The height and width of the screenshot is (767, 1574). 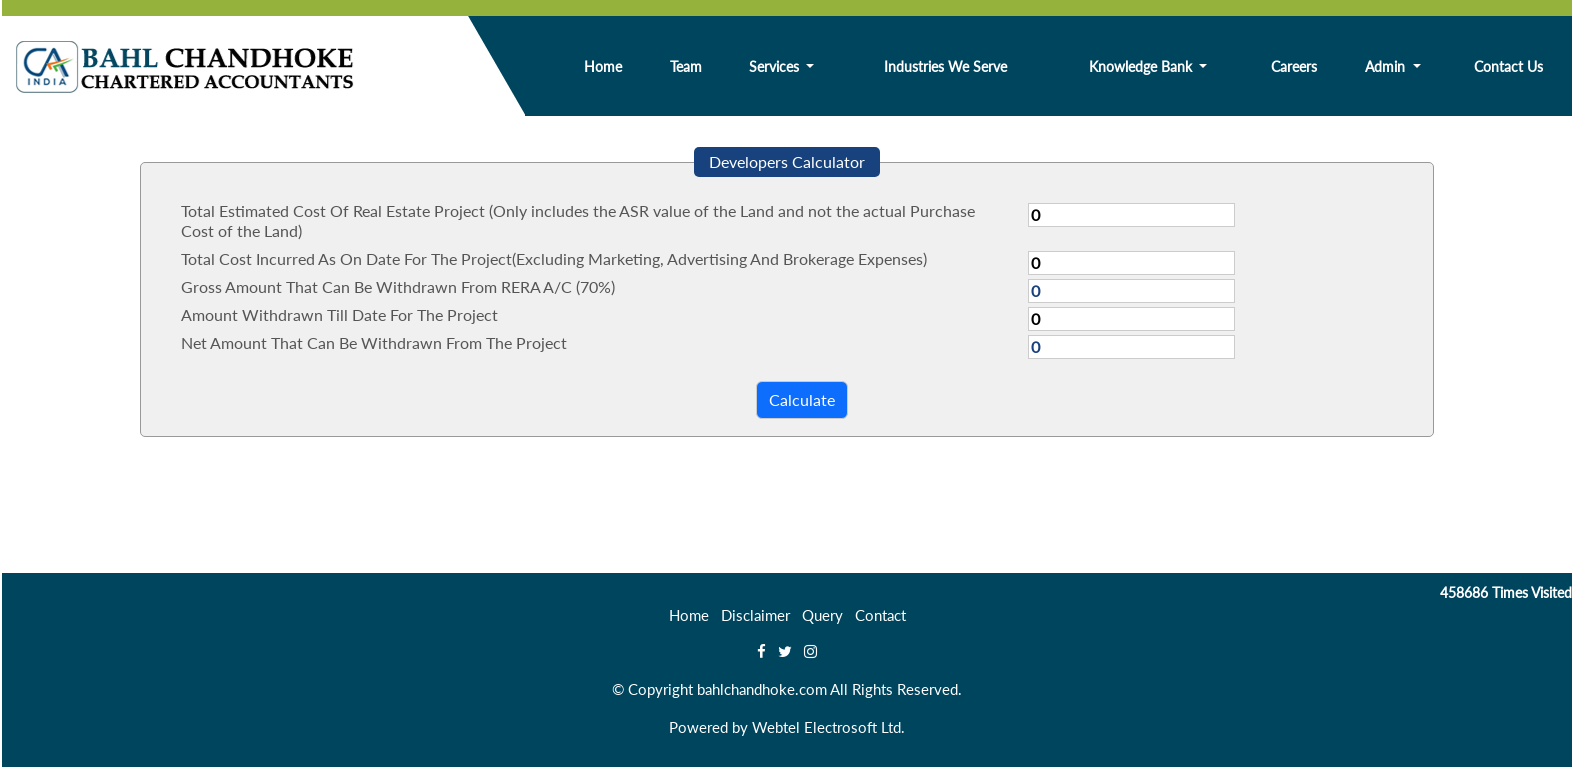 I want to click on Gross Amount That Can Be Withdrawn From RERA A/C (70%), so click(x=398, y=286).